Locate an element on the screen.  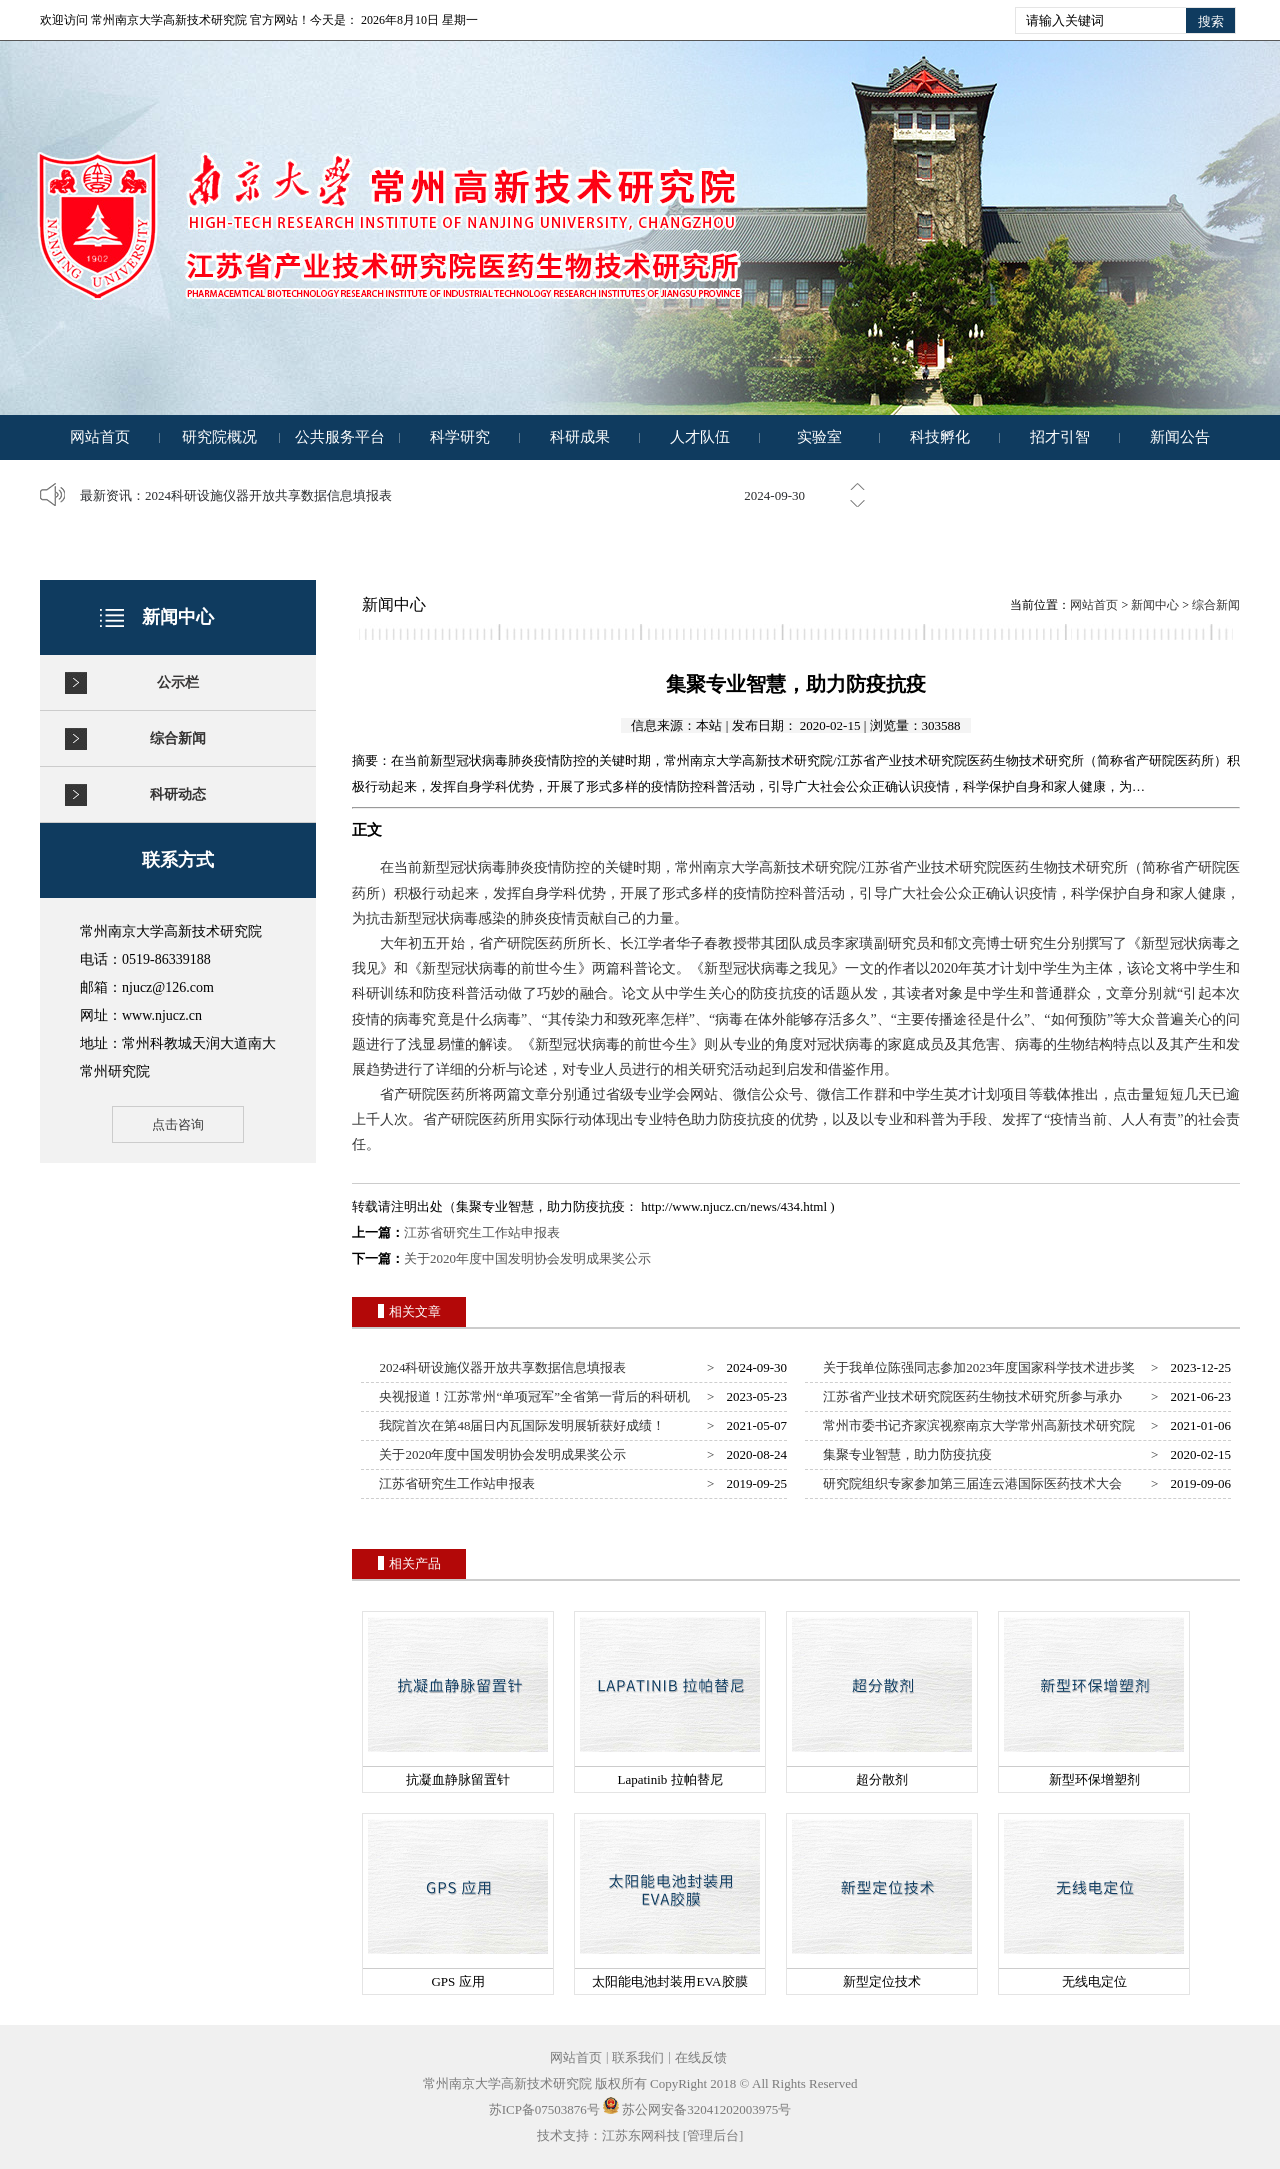
苏公网安备32041202003975号 is located at coordinates (697, 2109).